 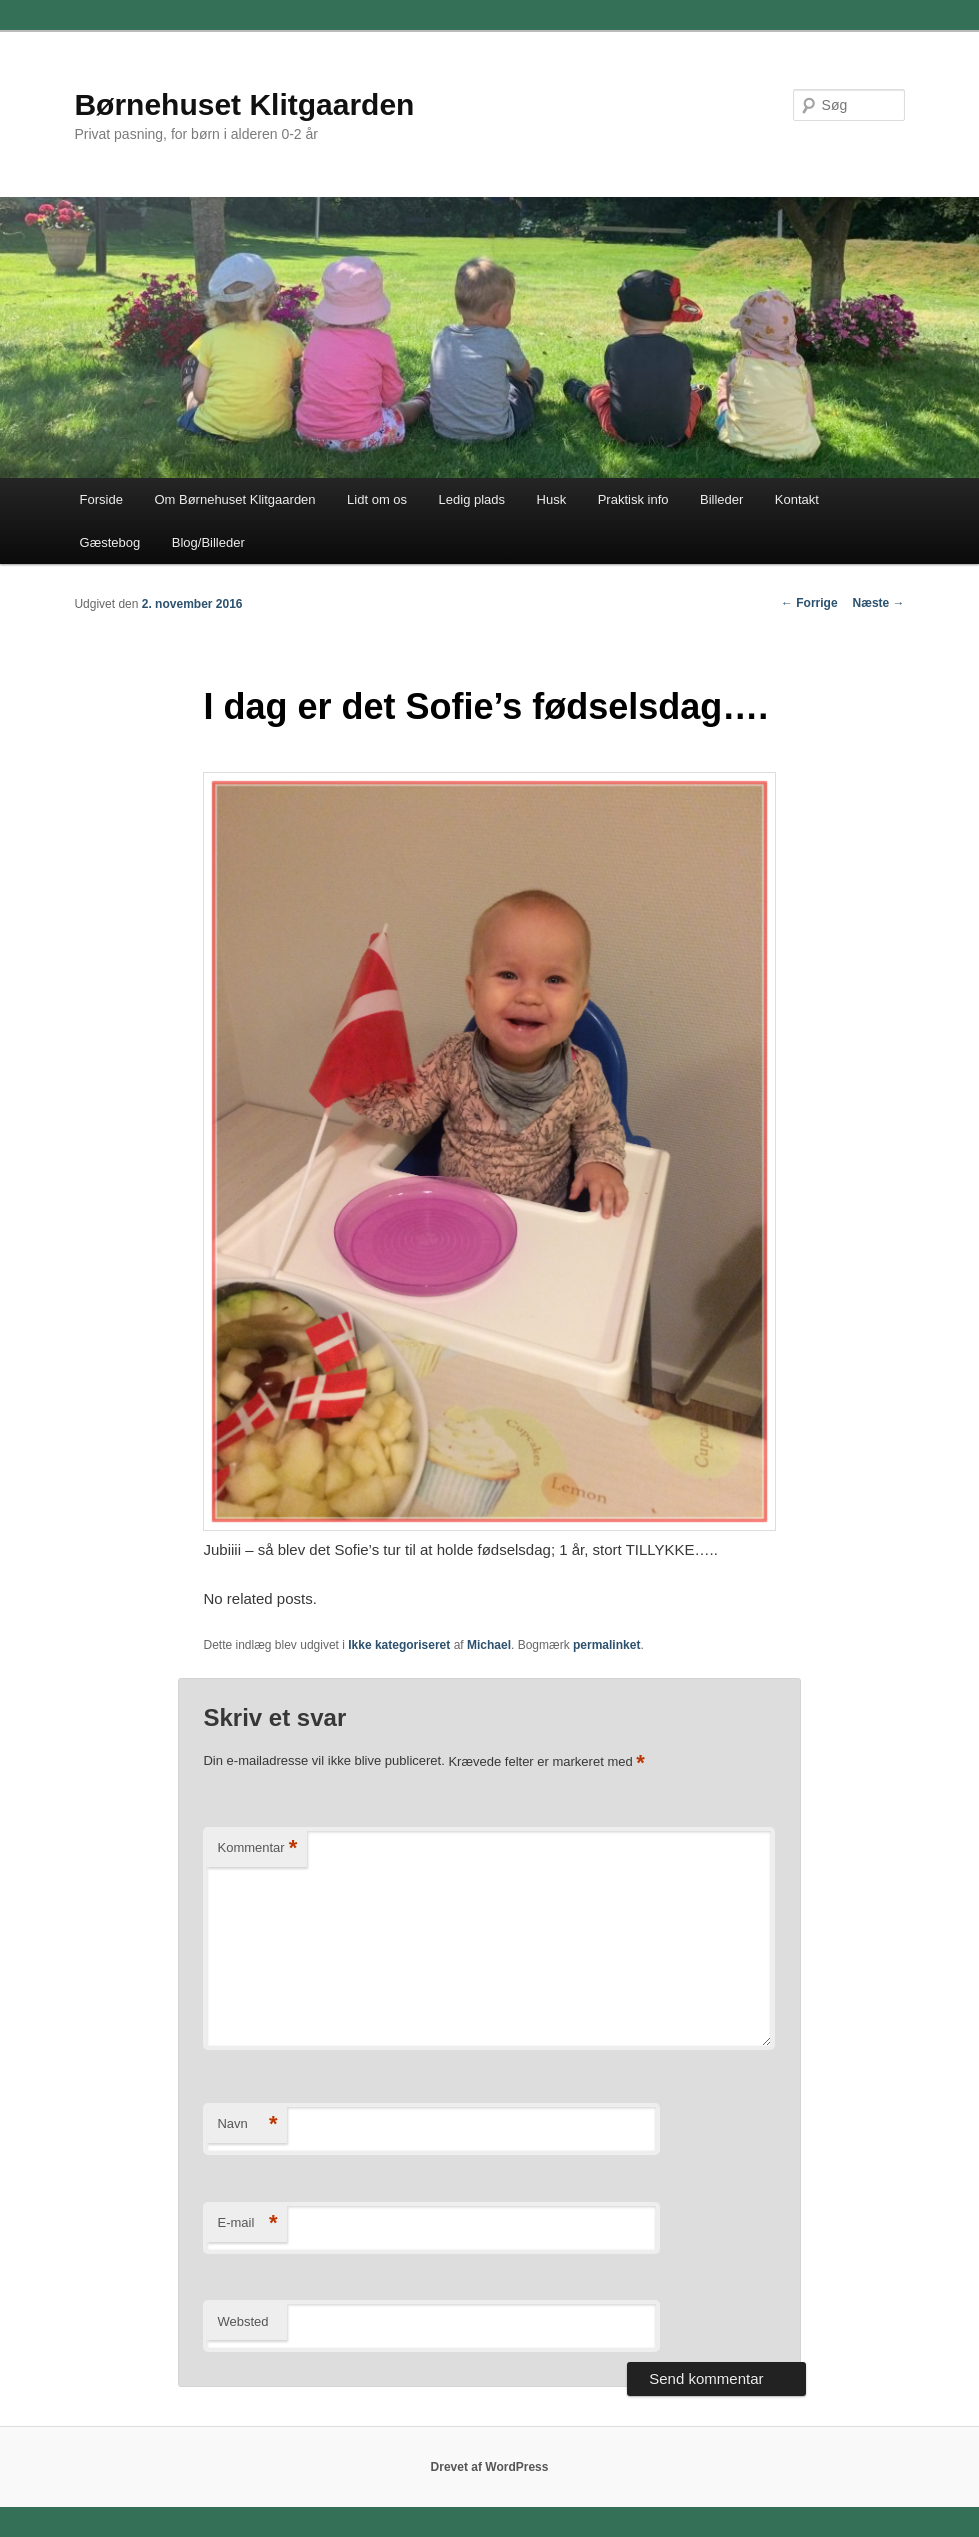 What do you see at coordinates (247, 2223) in the screenshot?
I see `E-mail` at bounding box center [247, 2223].